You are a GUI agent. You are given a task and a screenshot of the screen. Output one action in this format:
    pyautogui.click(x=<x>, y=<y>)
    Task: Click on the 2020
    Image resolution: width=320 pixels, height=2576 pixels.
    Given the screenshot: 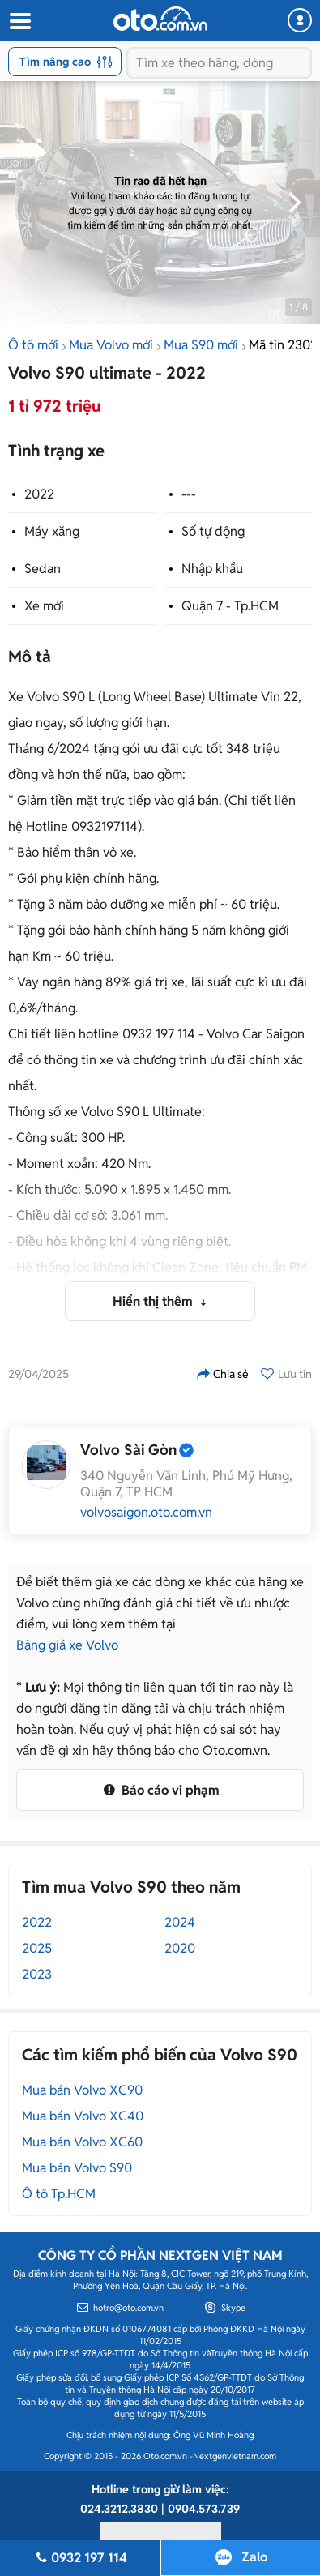 What is the action you would take?
    pyautogui.click(x=179, y=1948)
    